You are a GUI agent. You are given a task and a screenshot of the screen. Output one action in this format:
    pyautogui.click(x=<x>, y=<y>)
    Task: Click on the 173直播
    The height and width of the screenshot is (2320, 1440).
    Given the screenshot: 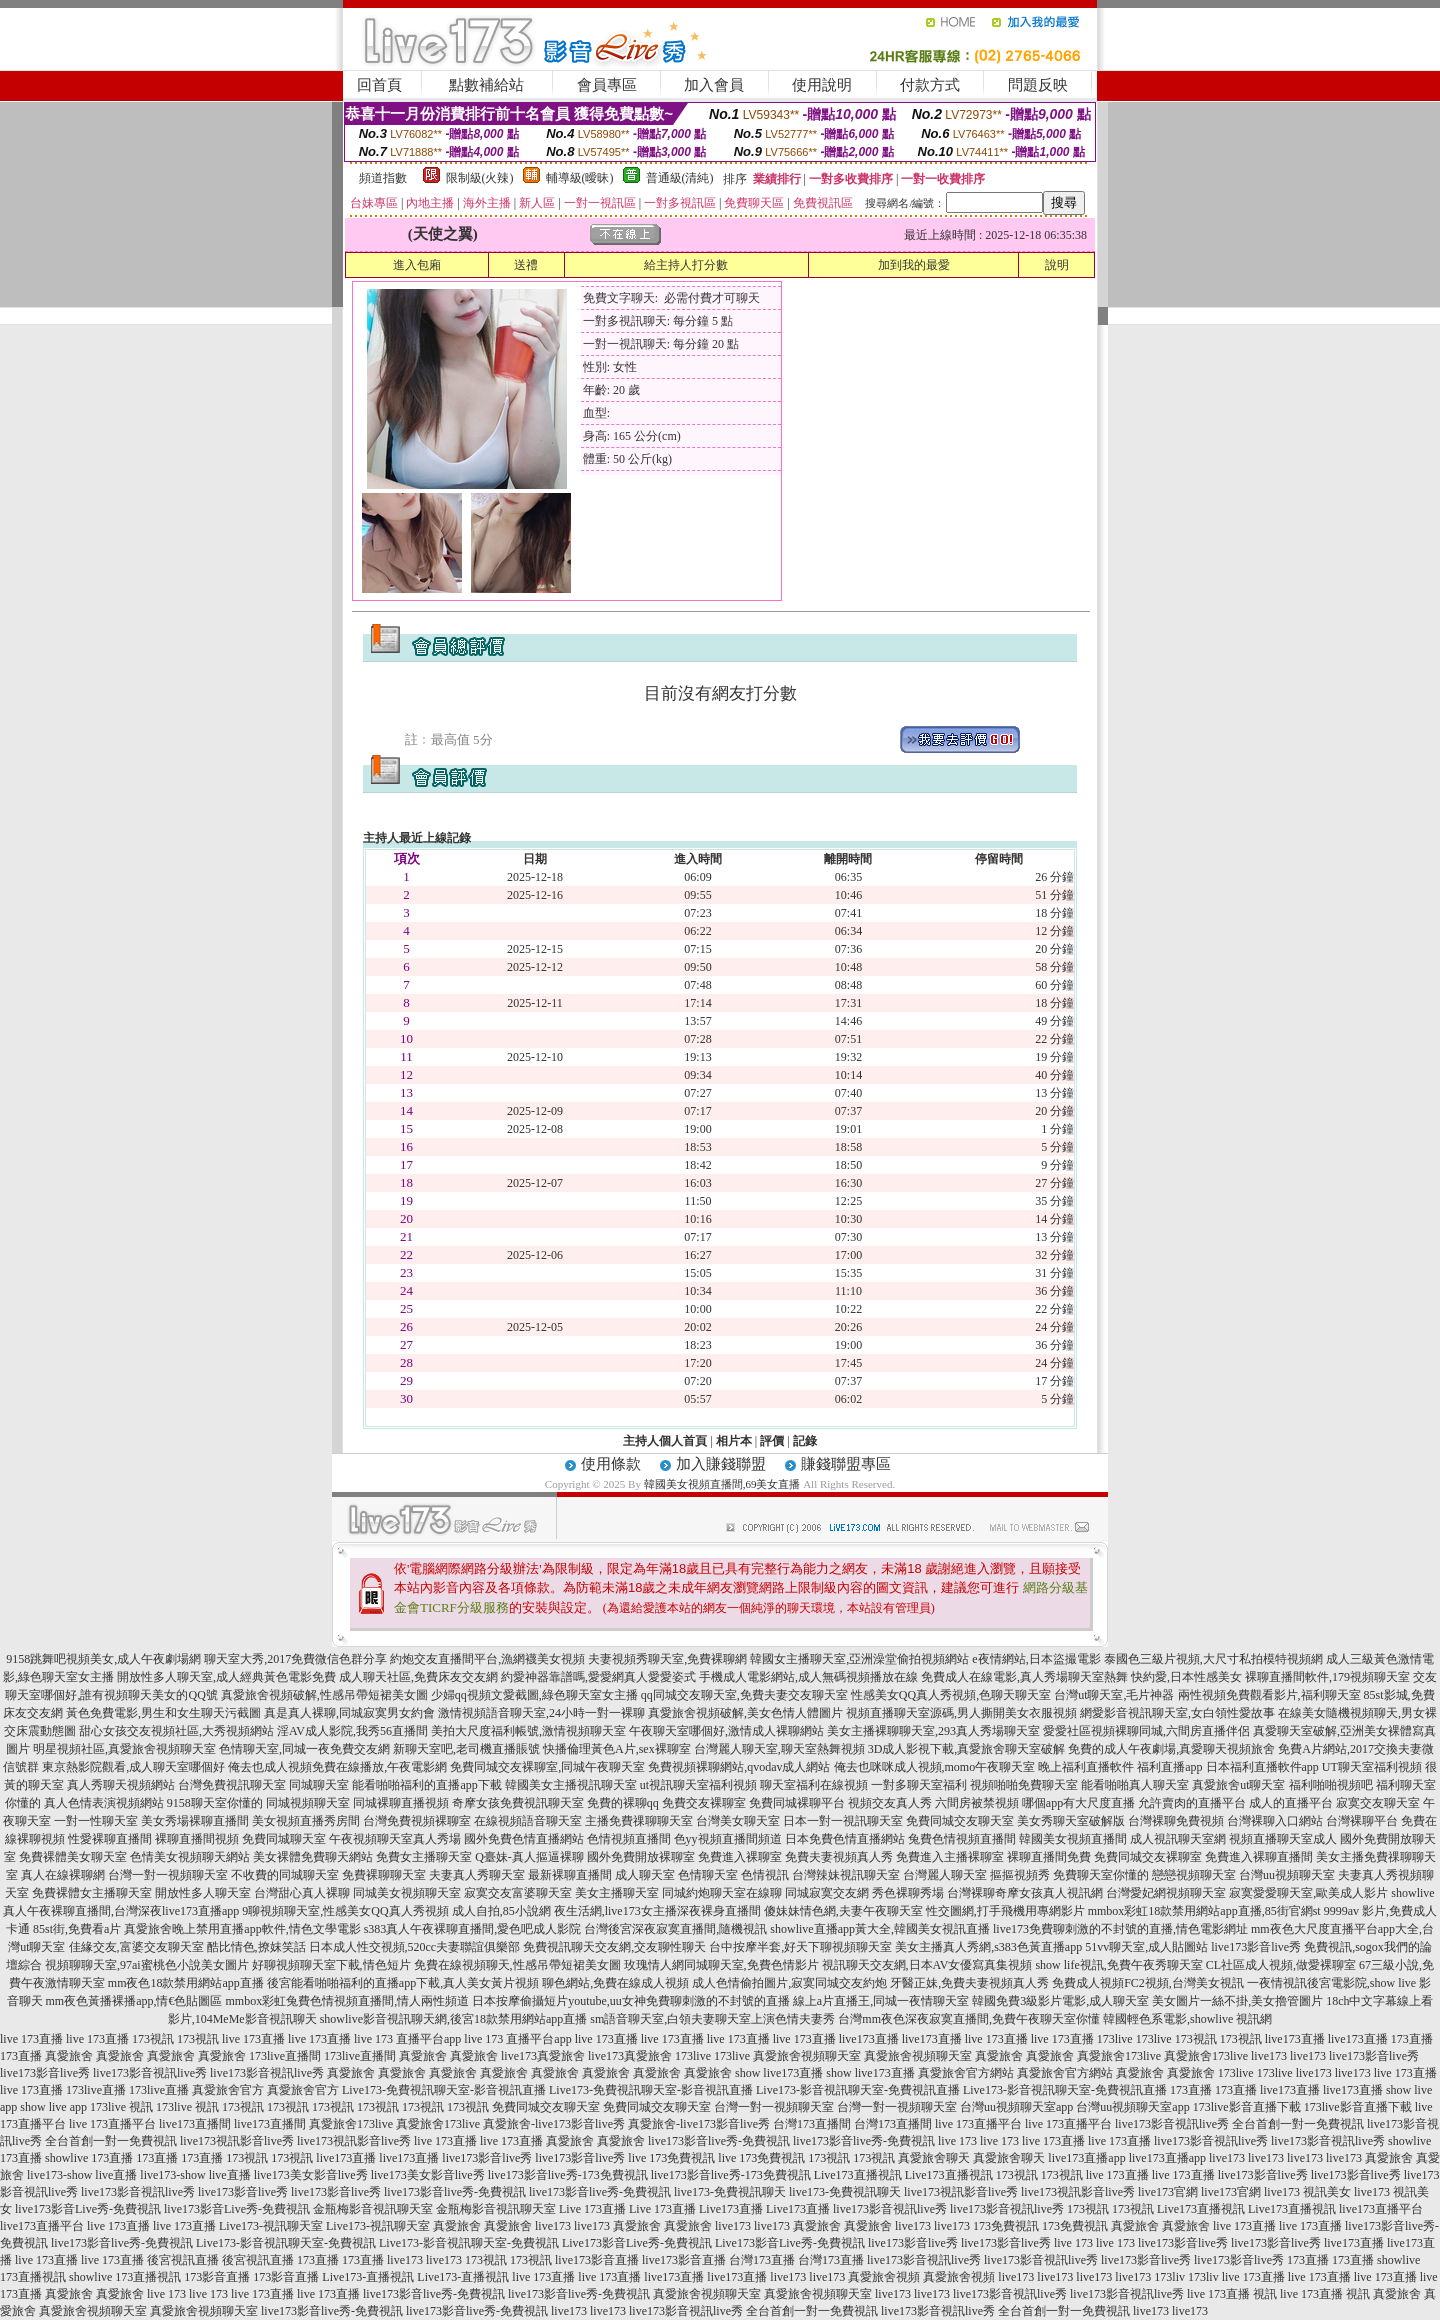 What is the action you would take?
    pyautogui.click(x=1412, y=2039)
    